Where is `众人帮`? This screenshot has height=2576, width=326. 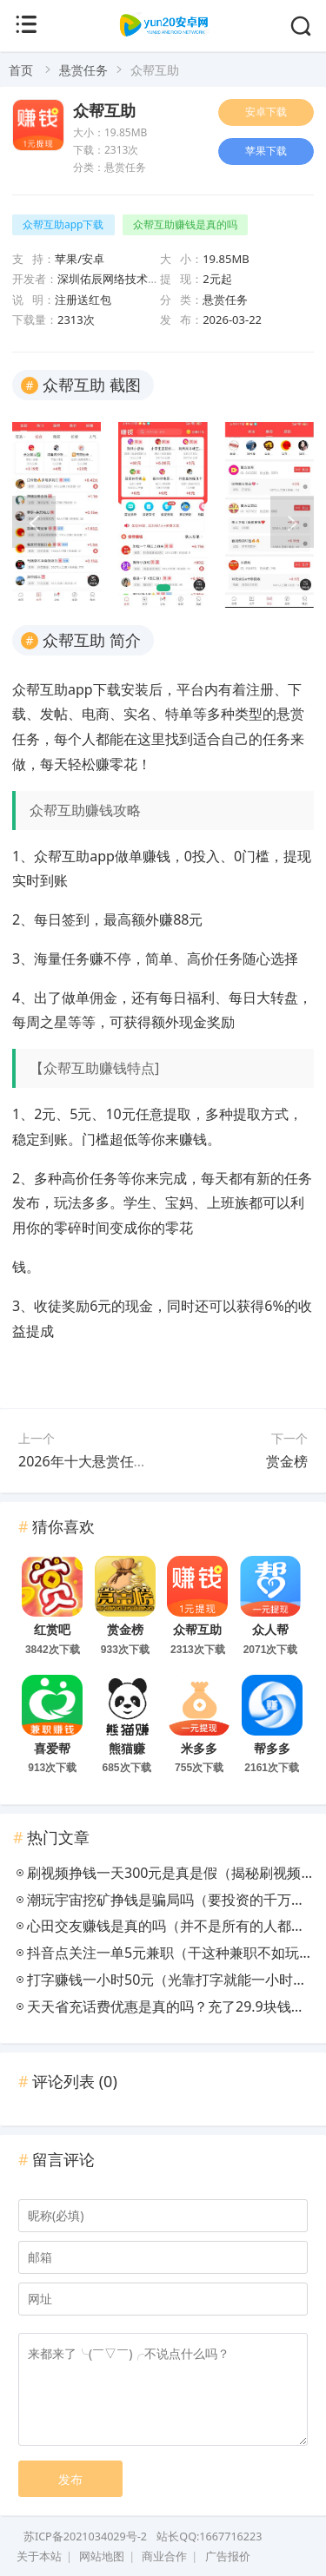 众人帮 is located at coordinates (270, 1630).